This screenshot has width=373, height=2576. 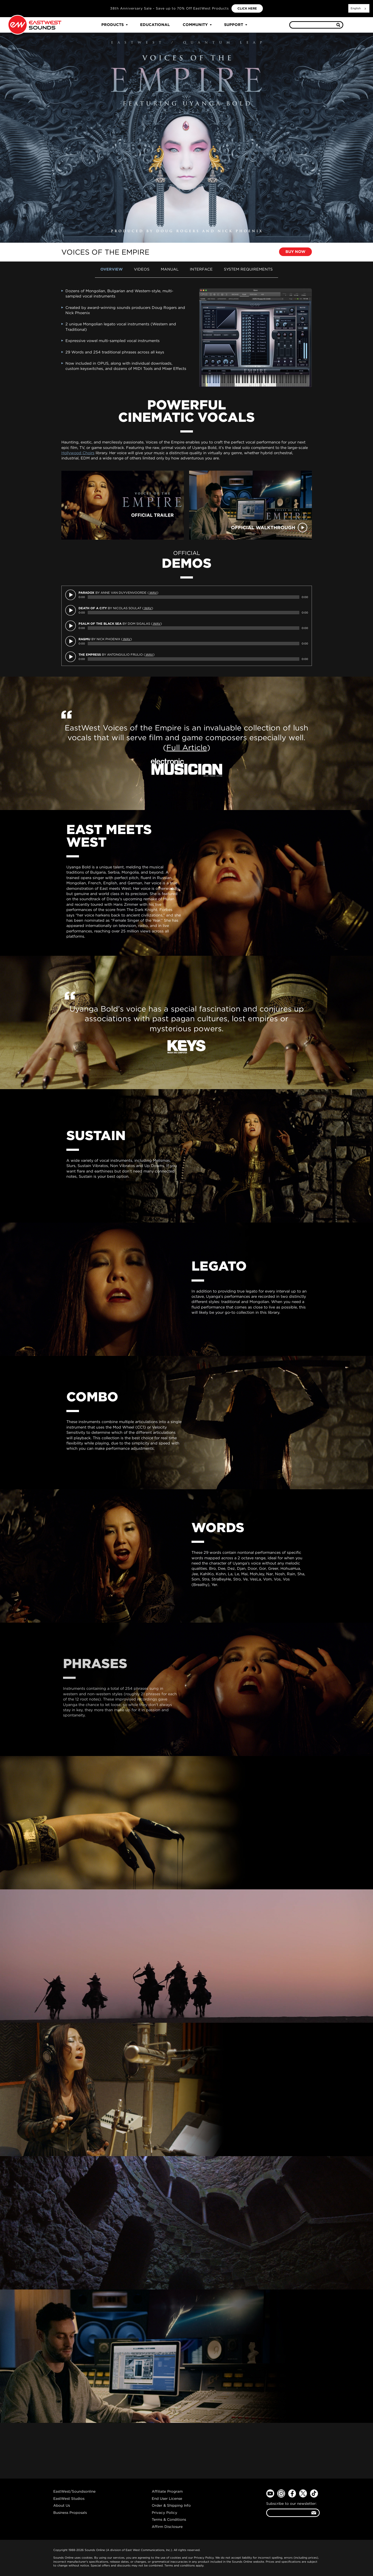 What do you see at coordinates (292, 2493) in the screenshot?
I see `Facebook` at bounding box center [292, 2493].